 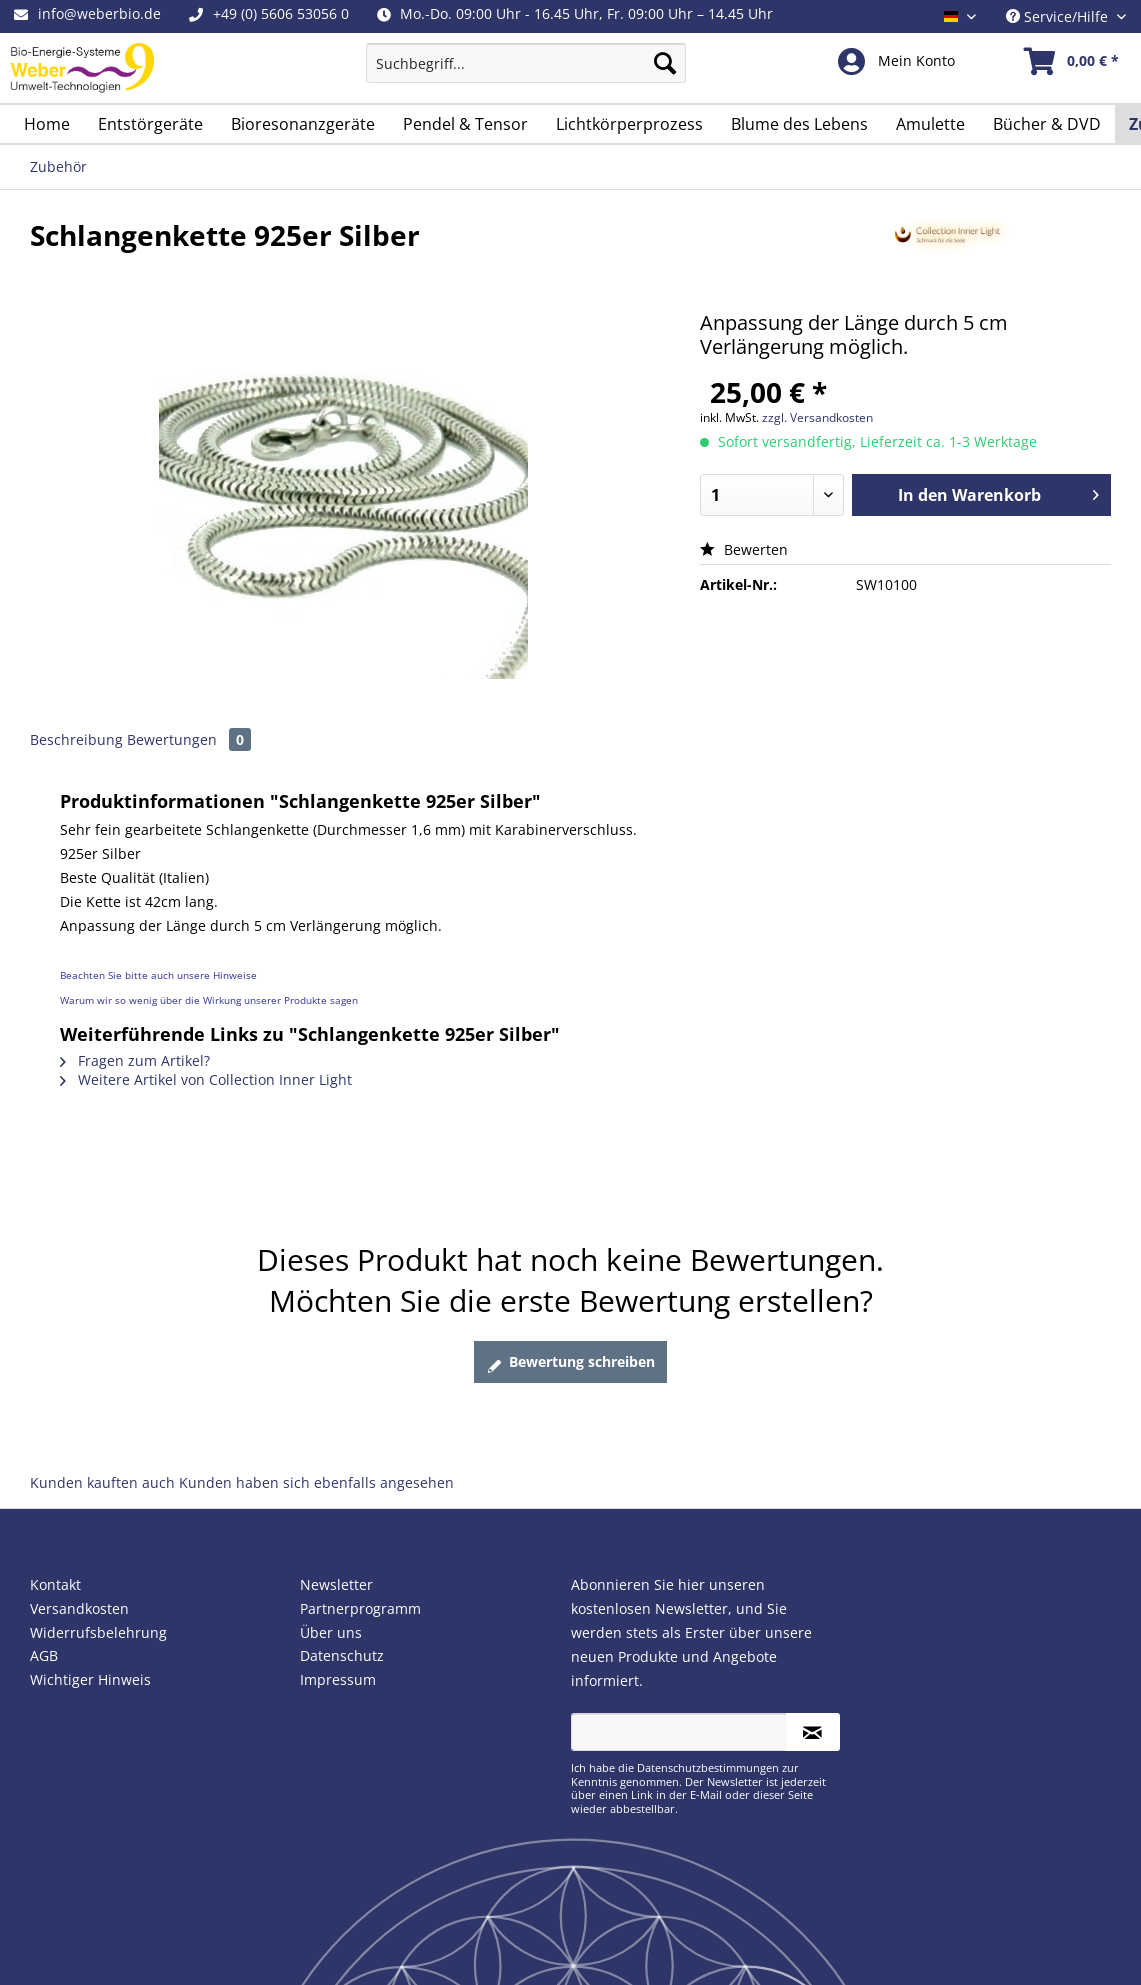 What do you see at coordinates (55, 1584) in the screenshot?
I see `Kontakt` at bounding box center [55, 1584].